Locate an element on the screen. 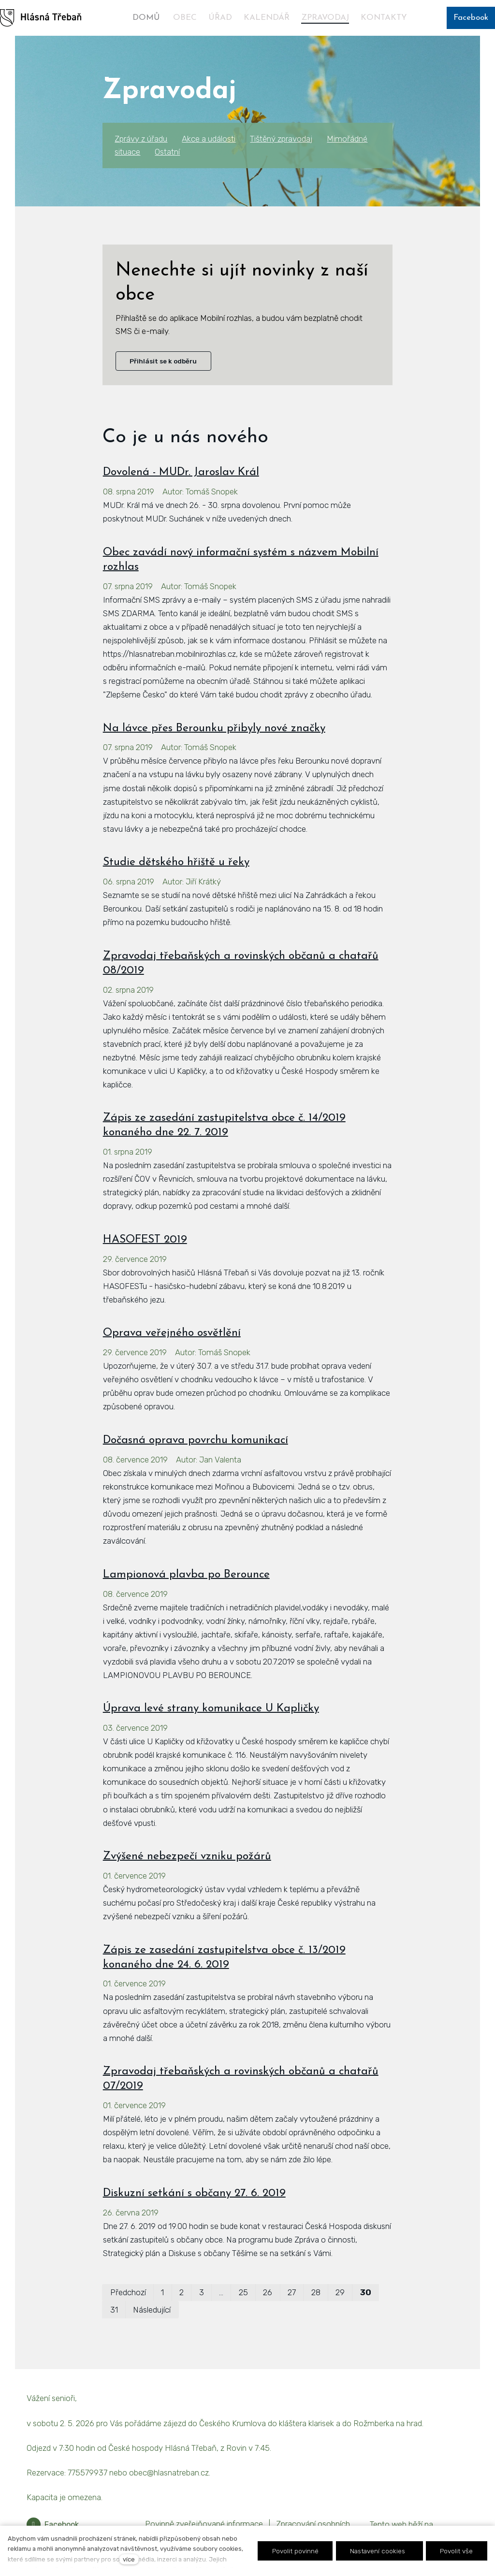 This screenshot has width=495, height=2576. Dovolená - MUDr. Jaroslav Král is located at coordinates (181, 472).